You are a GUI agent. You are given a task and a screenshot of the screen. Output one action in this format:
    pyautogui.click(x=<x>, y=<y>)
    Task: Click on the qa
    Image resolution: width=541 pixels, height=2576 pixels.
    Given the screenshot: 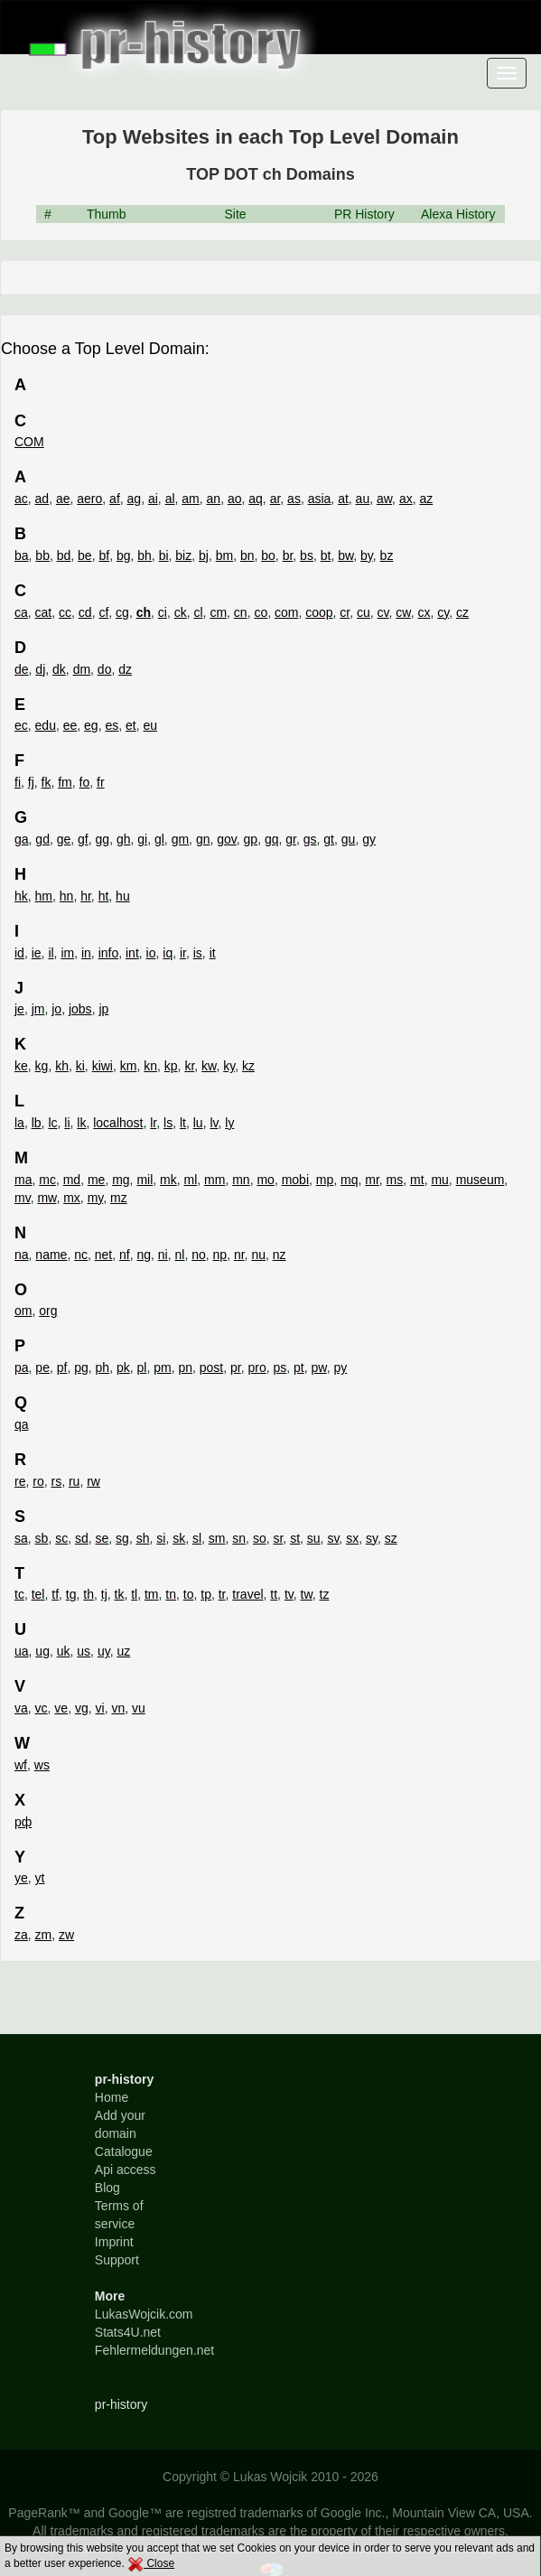 What is the action you would take?
    pyautogui.click(x=21, y=1424)
    